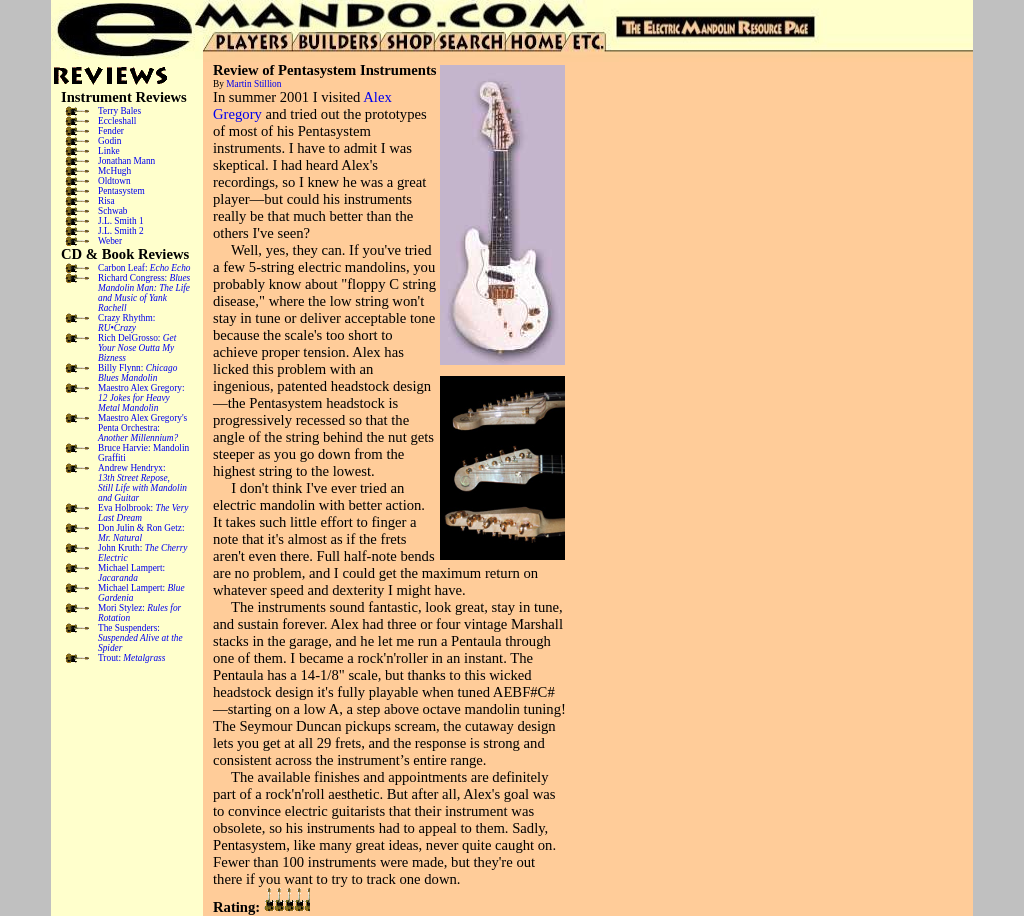 This screenshot has height=916, width=1024. Describe the element at coordinates (110, 241) in the screenshot. I see `Weber` at that location.